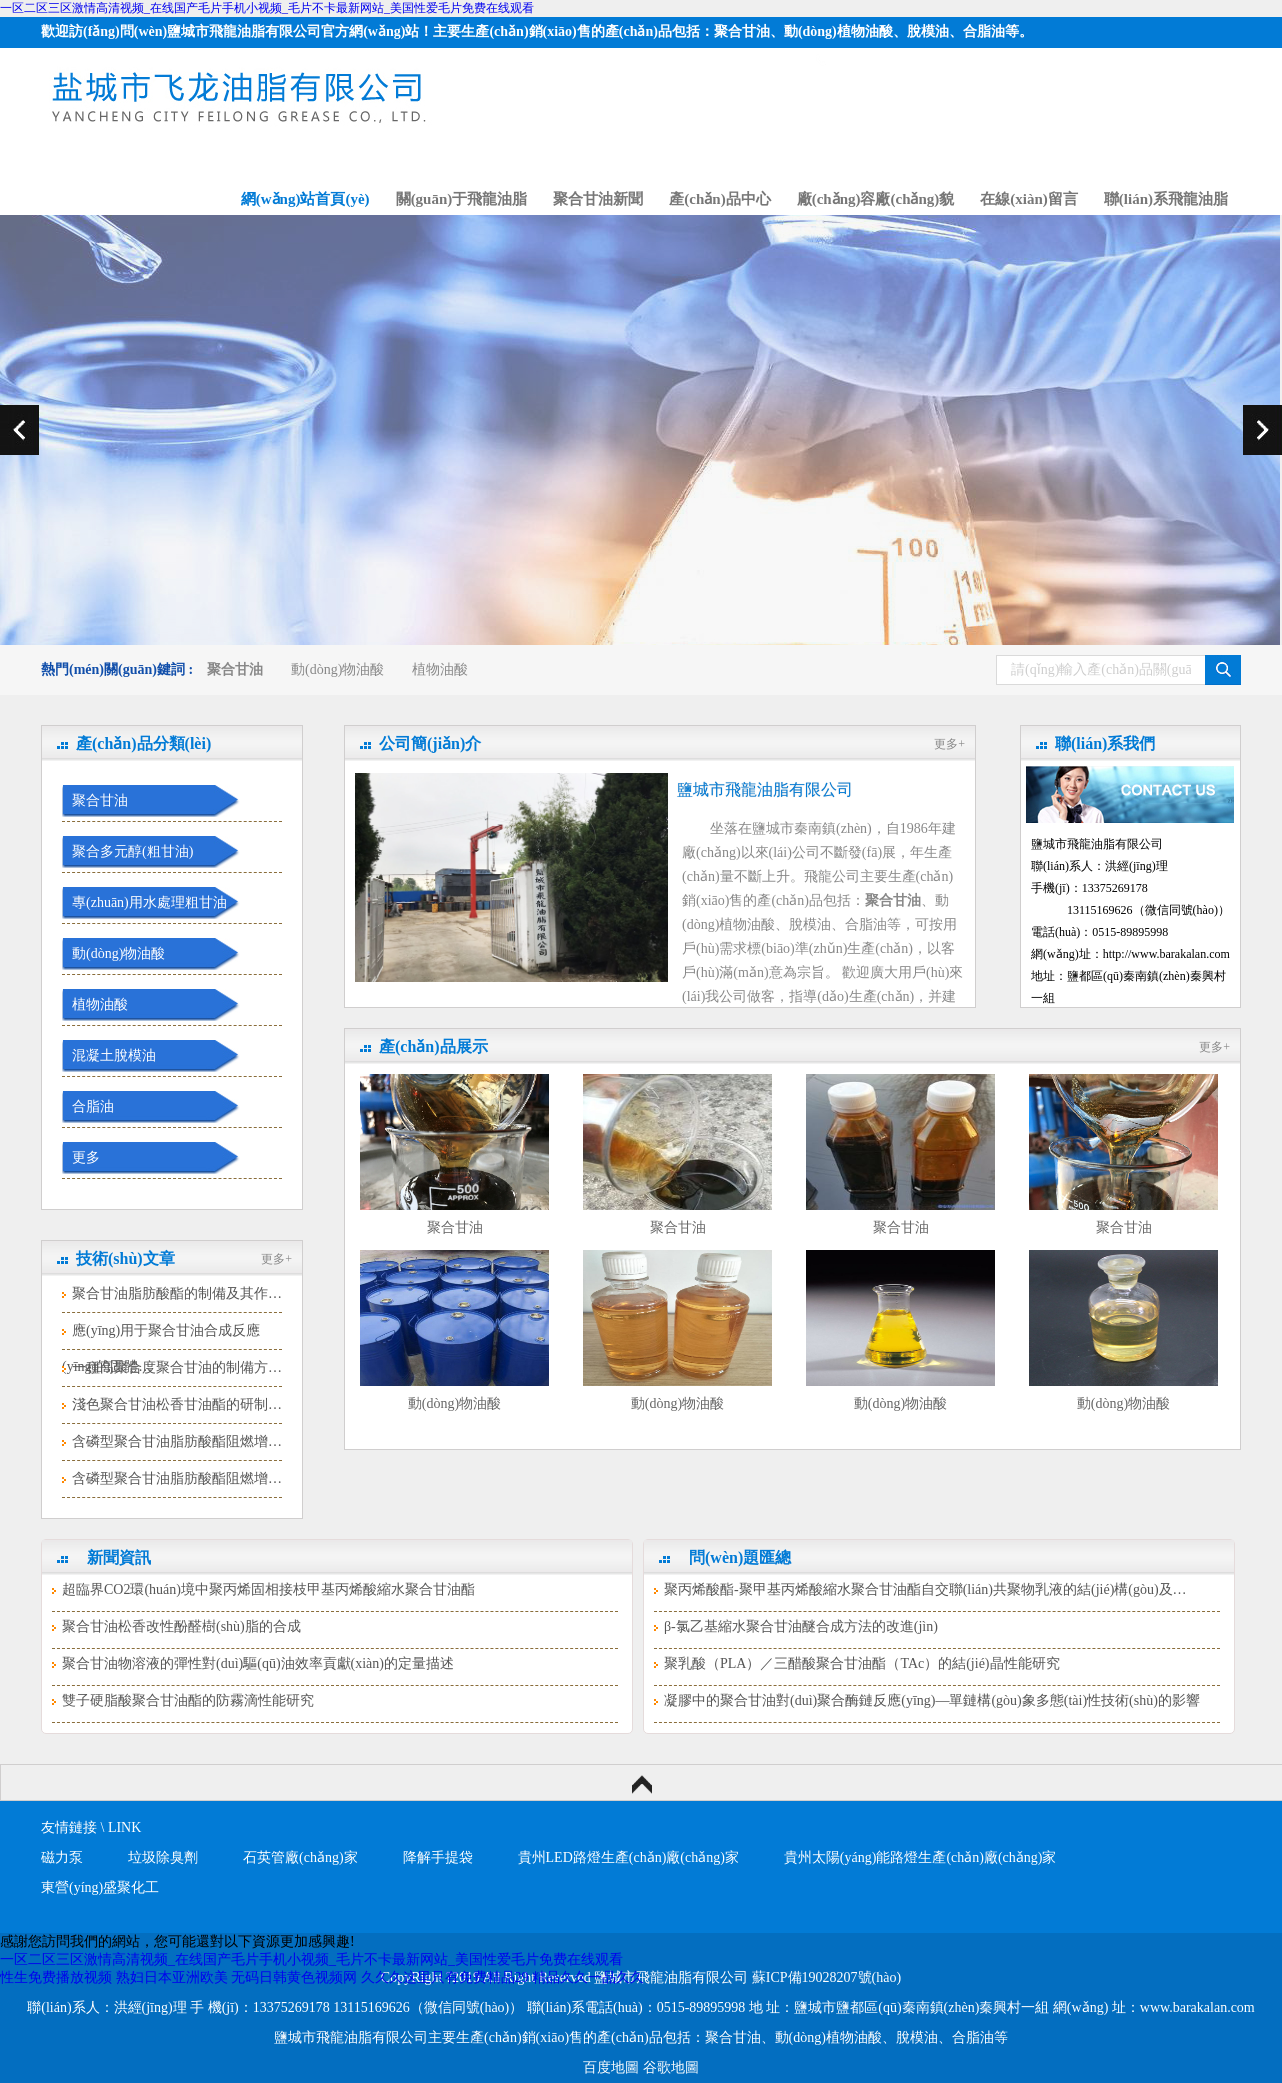  What do you see at coordinates (149, 902) in the screenshot?
I see `專(zhuān)用水處理粗甘油` at bounding box center [149, 902].